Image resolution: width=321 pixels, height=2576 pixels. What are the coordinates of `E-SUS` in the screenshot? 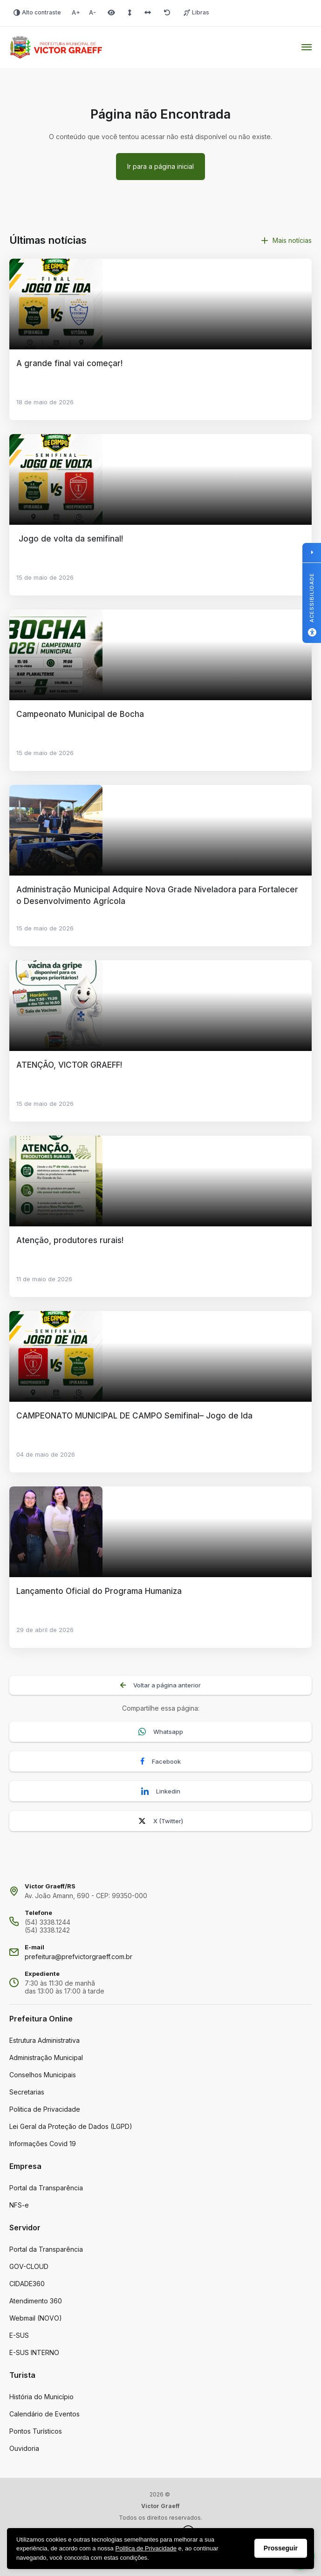 It's located at (19, 2335).